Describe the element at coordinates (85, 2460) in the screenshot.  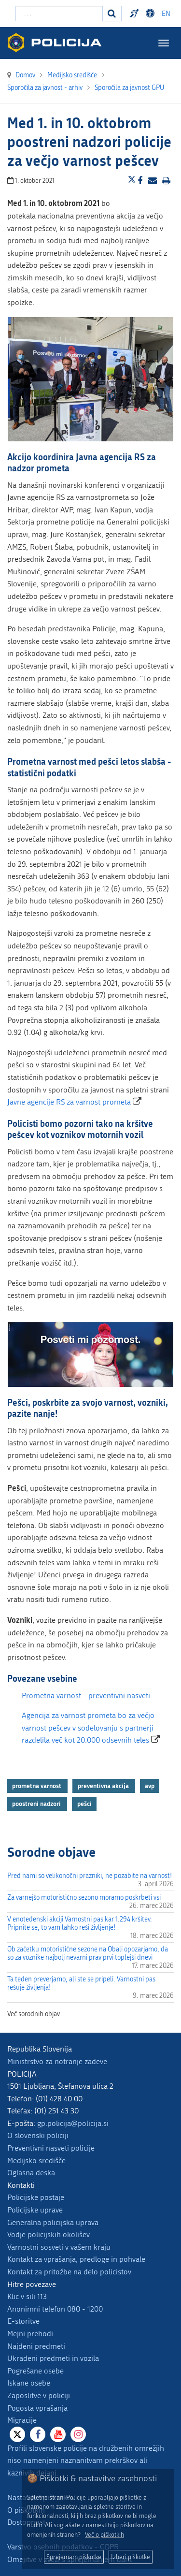
I see `Profili slovenske policije na družbenih omrežjih niso namenjeni naznanitvam prekrškov ali kaznivih dejanj.` at that location.